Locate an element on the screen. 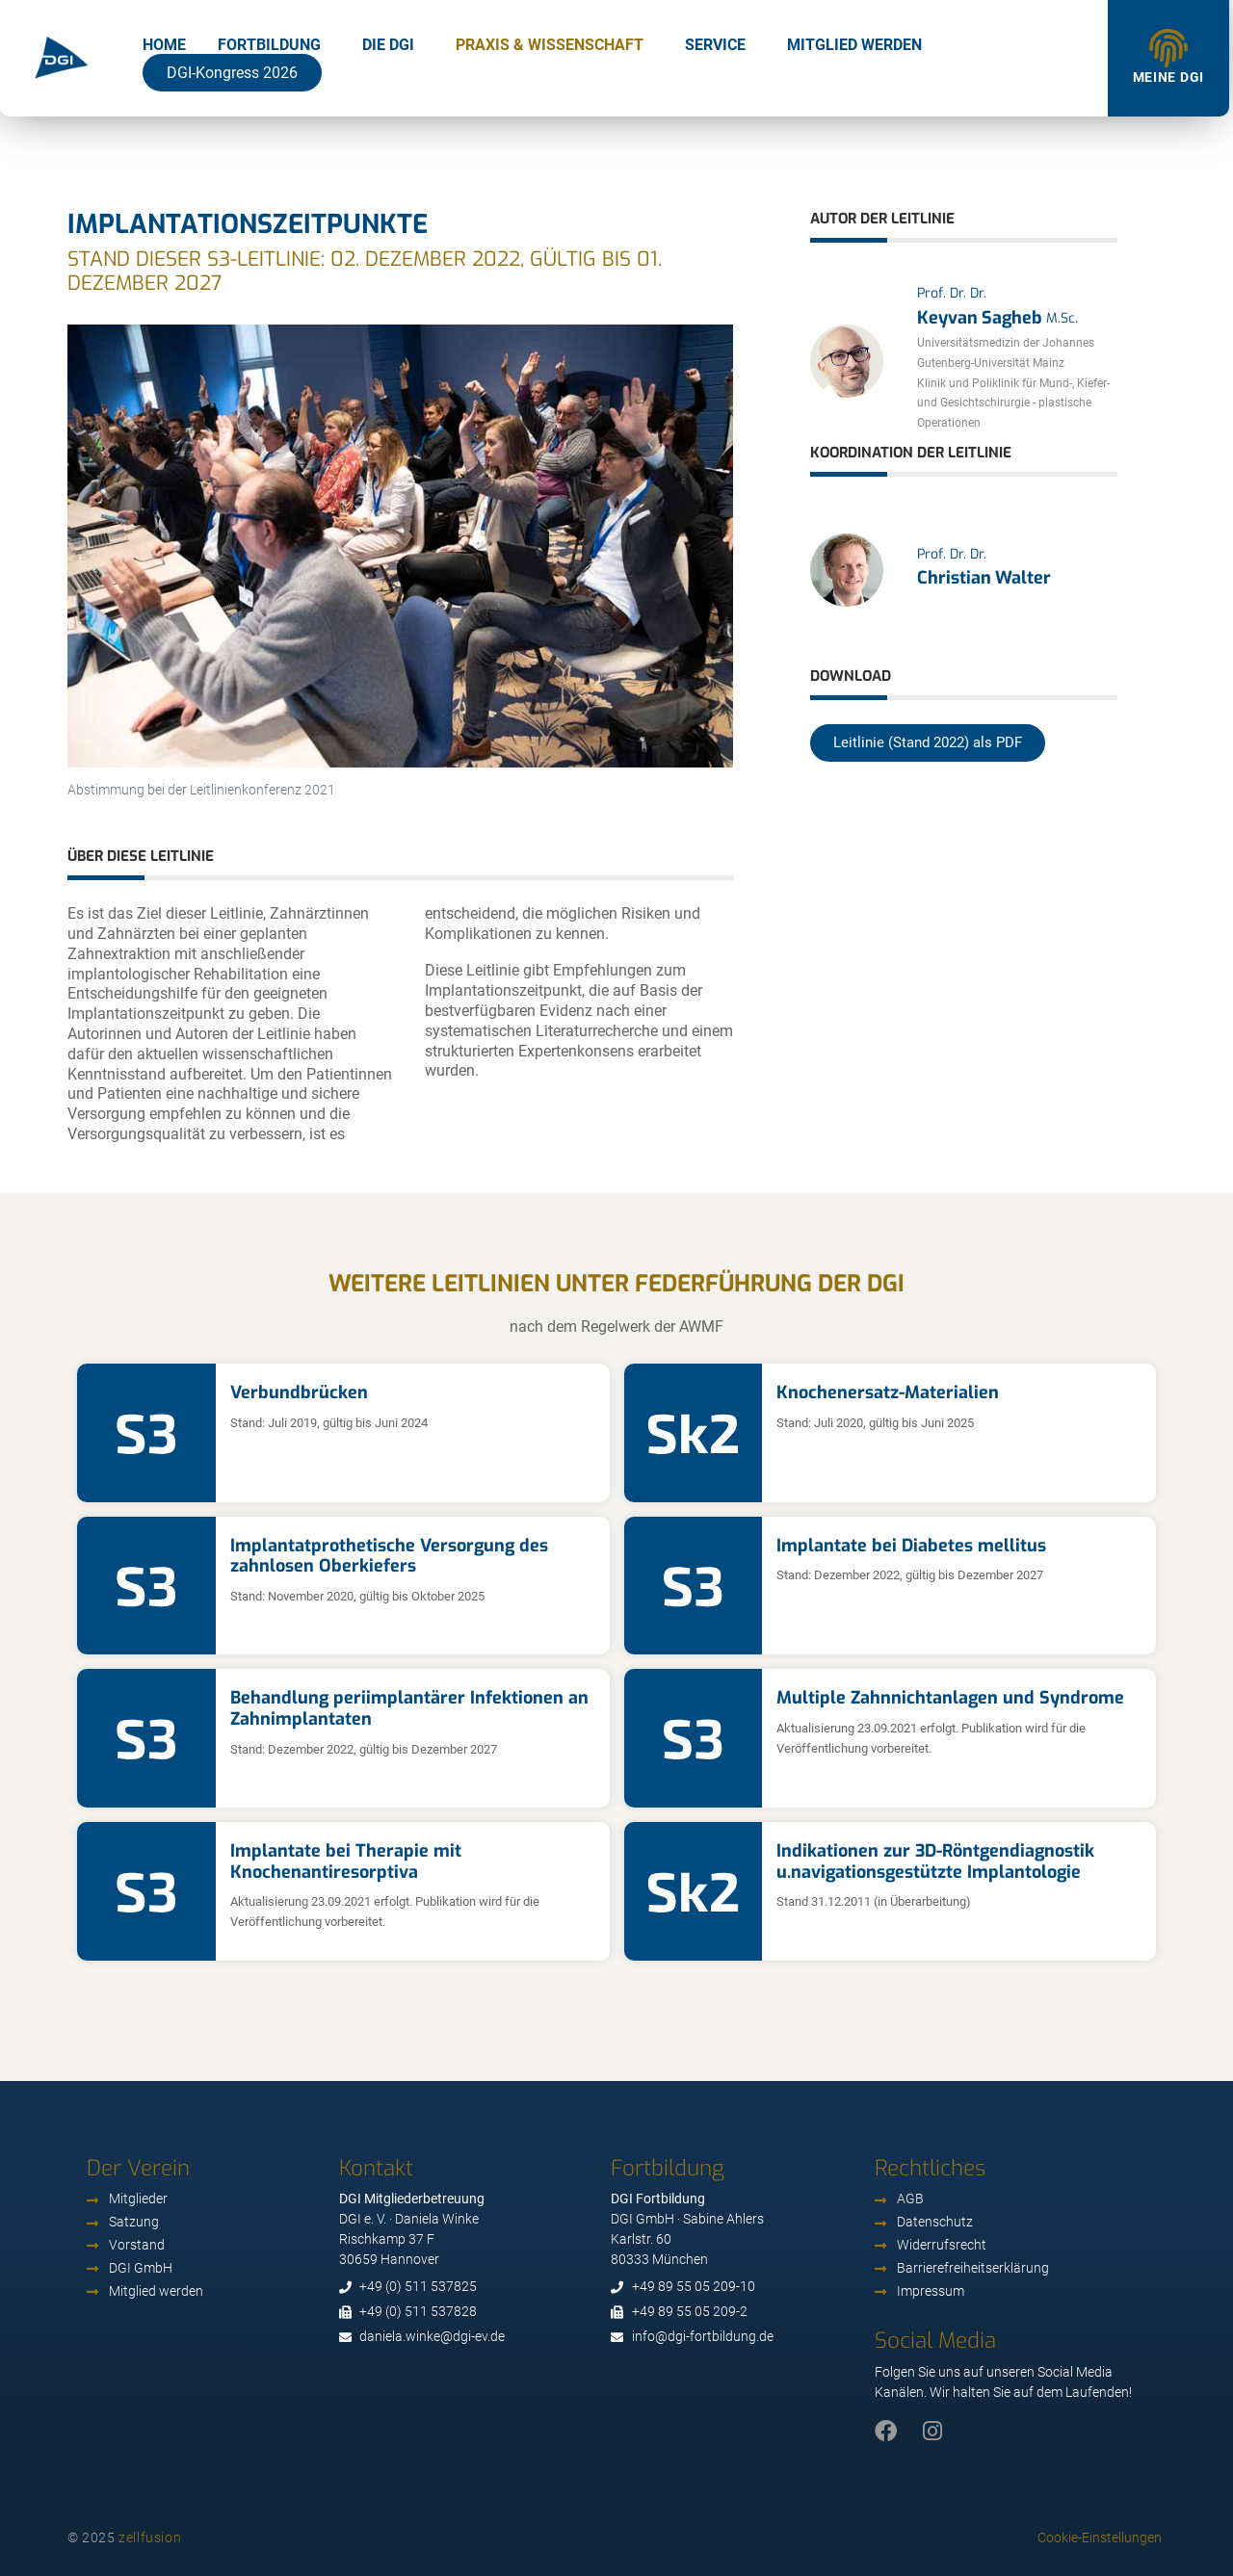 This screenshot has width=1233, height=2576. Mitglied werden is located at coordinates (854, 45).